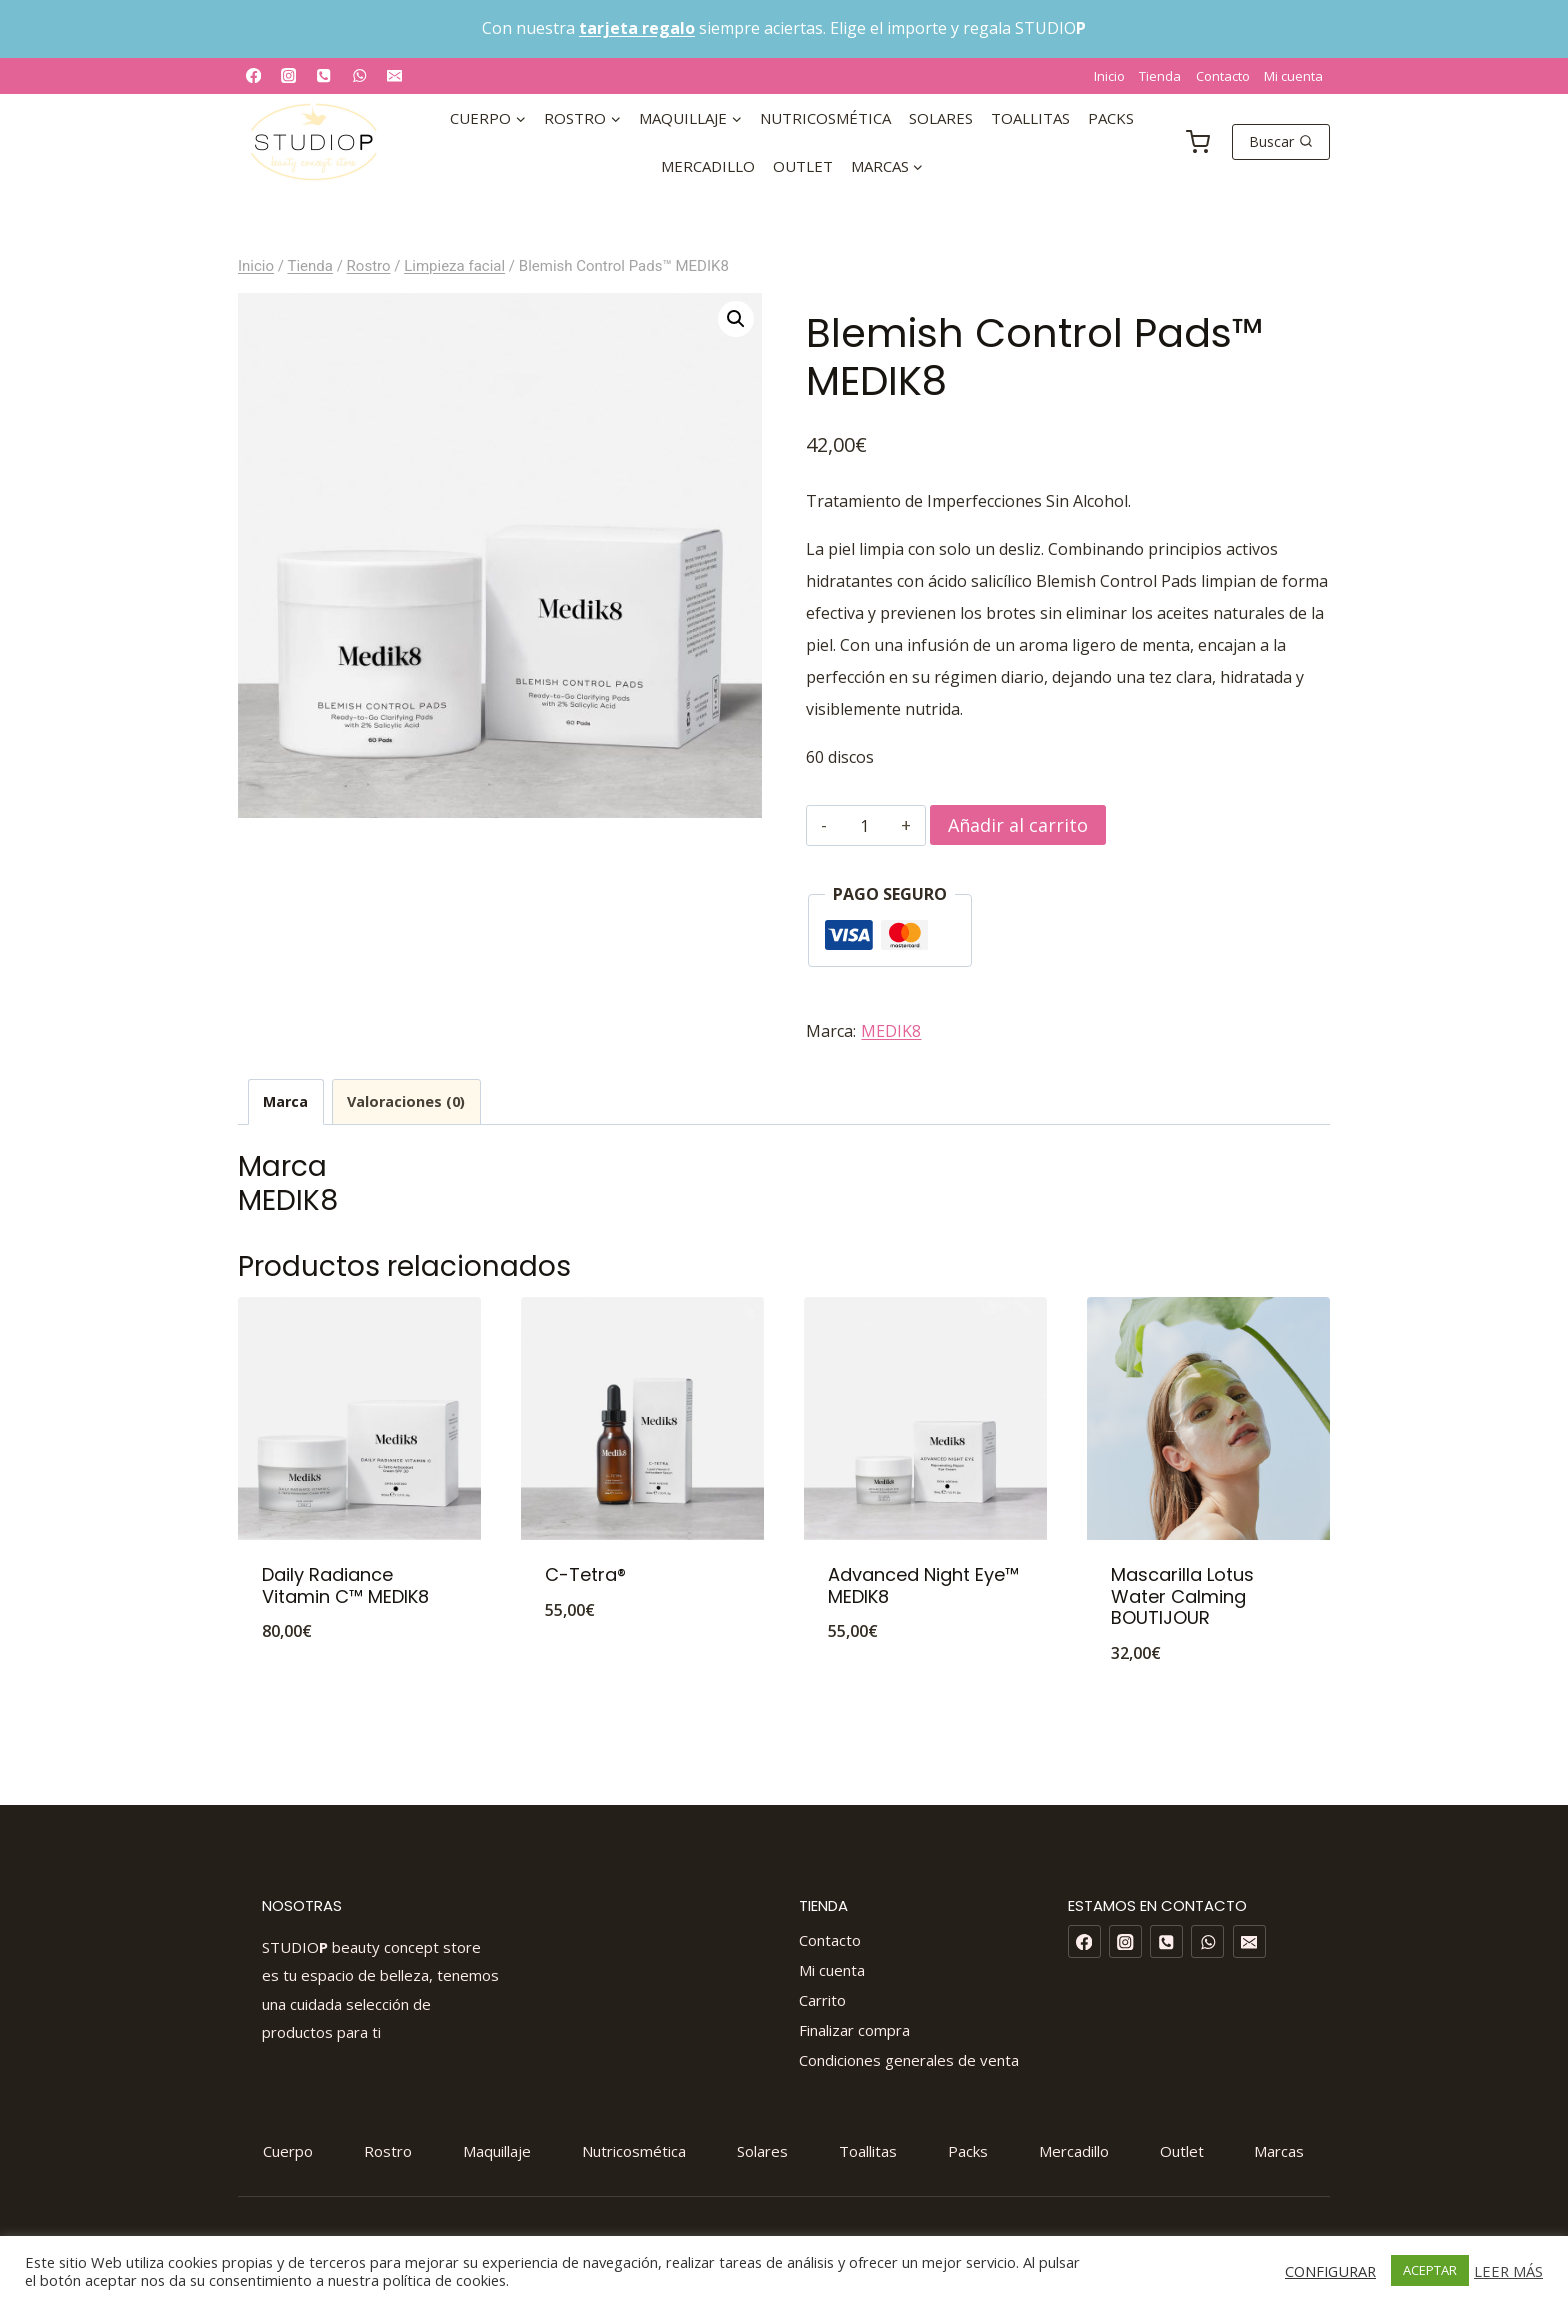 The image size is (1568, 2305). What do you see at coordinates (345, 1585) in the screenshot?
I see `Daily Radiance Vitamin C™ MEDIK8` at bounding box center [345, 1585].